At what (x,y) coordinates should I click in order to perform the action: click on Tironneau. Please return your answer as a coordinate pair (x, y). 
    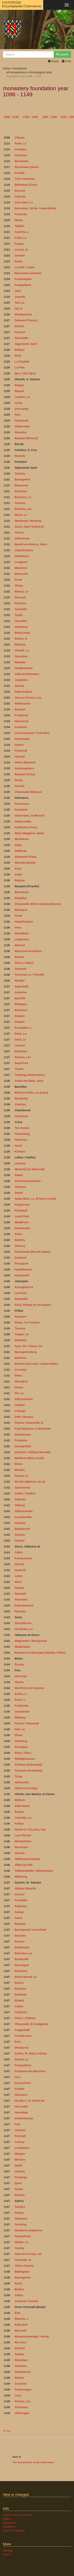
    Looking at the image, I should click on (21, 2407).